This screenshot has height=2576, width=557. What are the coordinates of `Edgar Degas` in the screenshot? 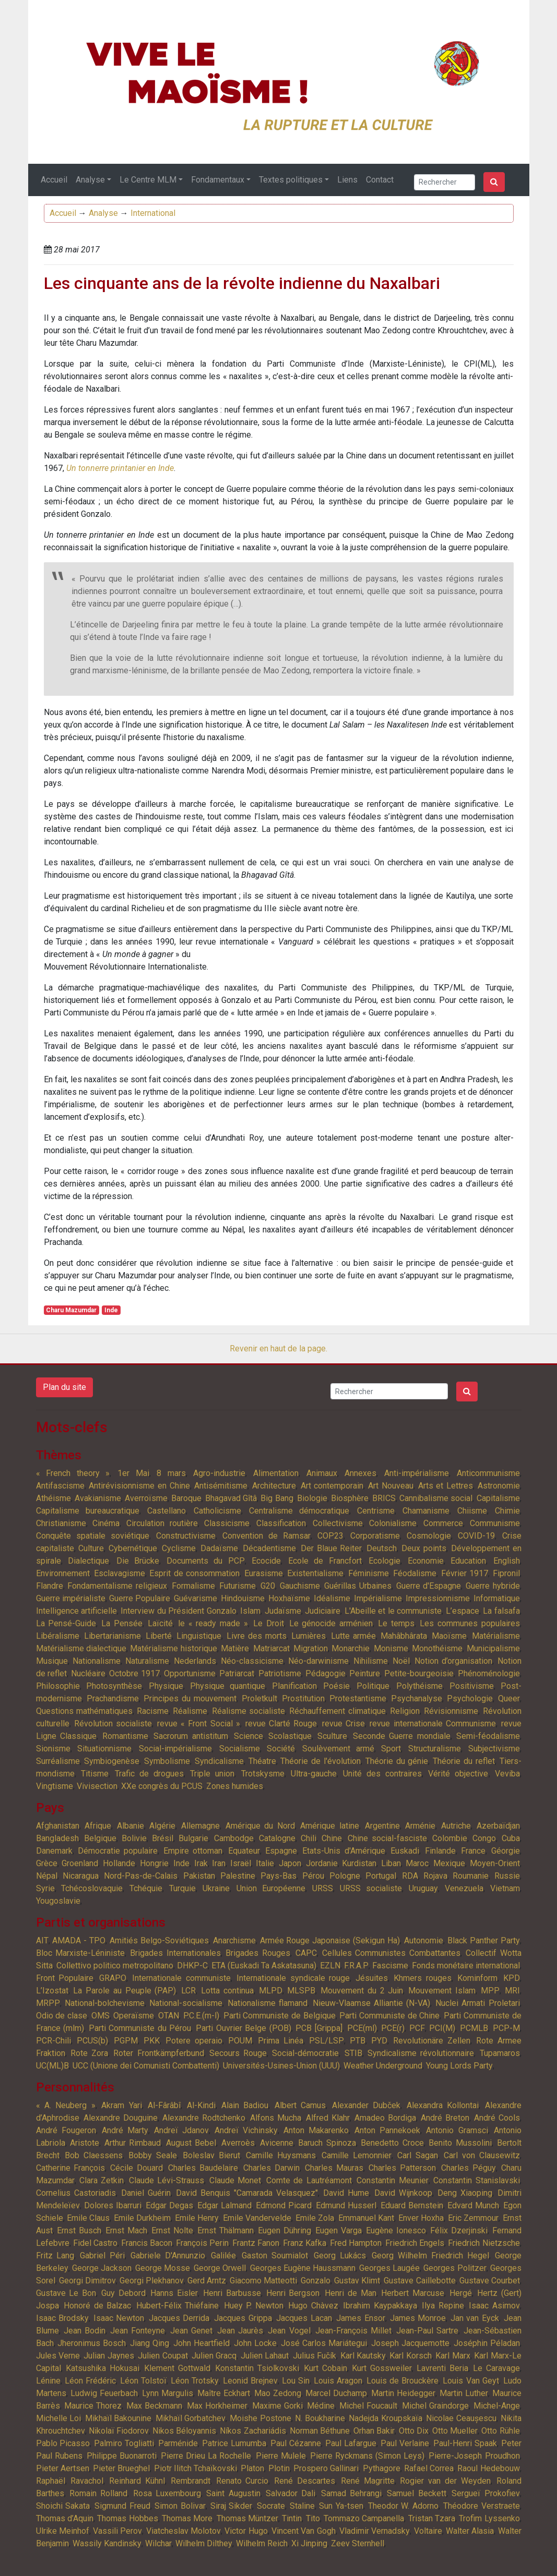 It's located at (169, 2205).